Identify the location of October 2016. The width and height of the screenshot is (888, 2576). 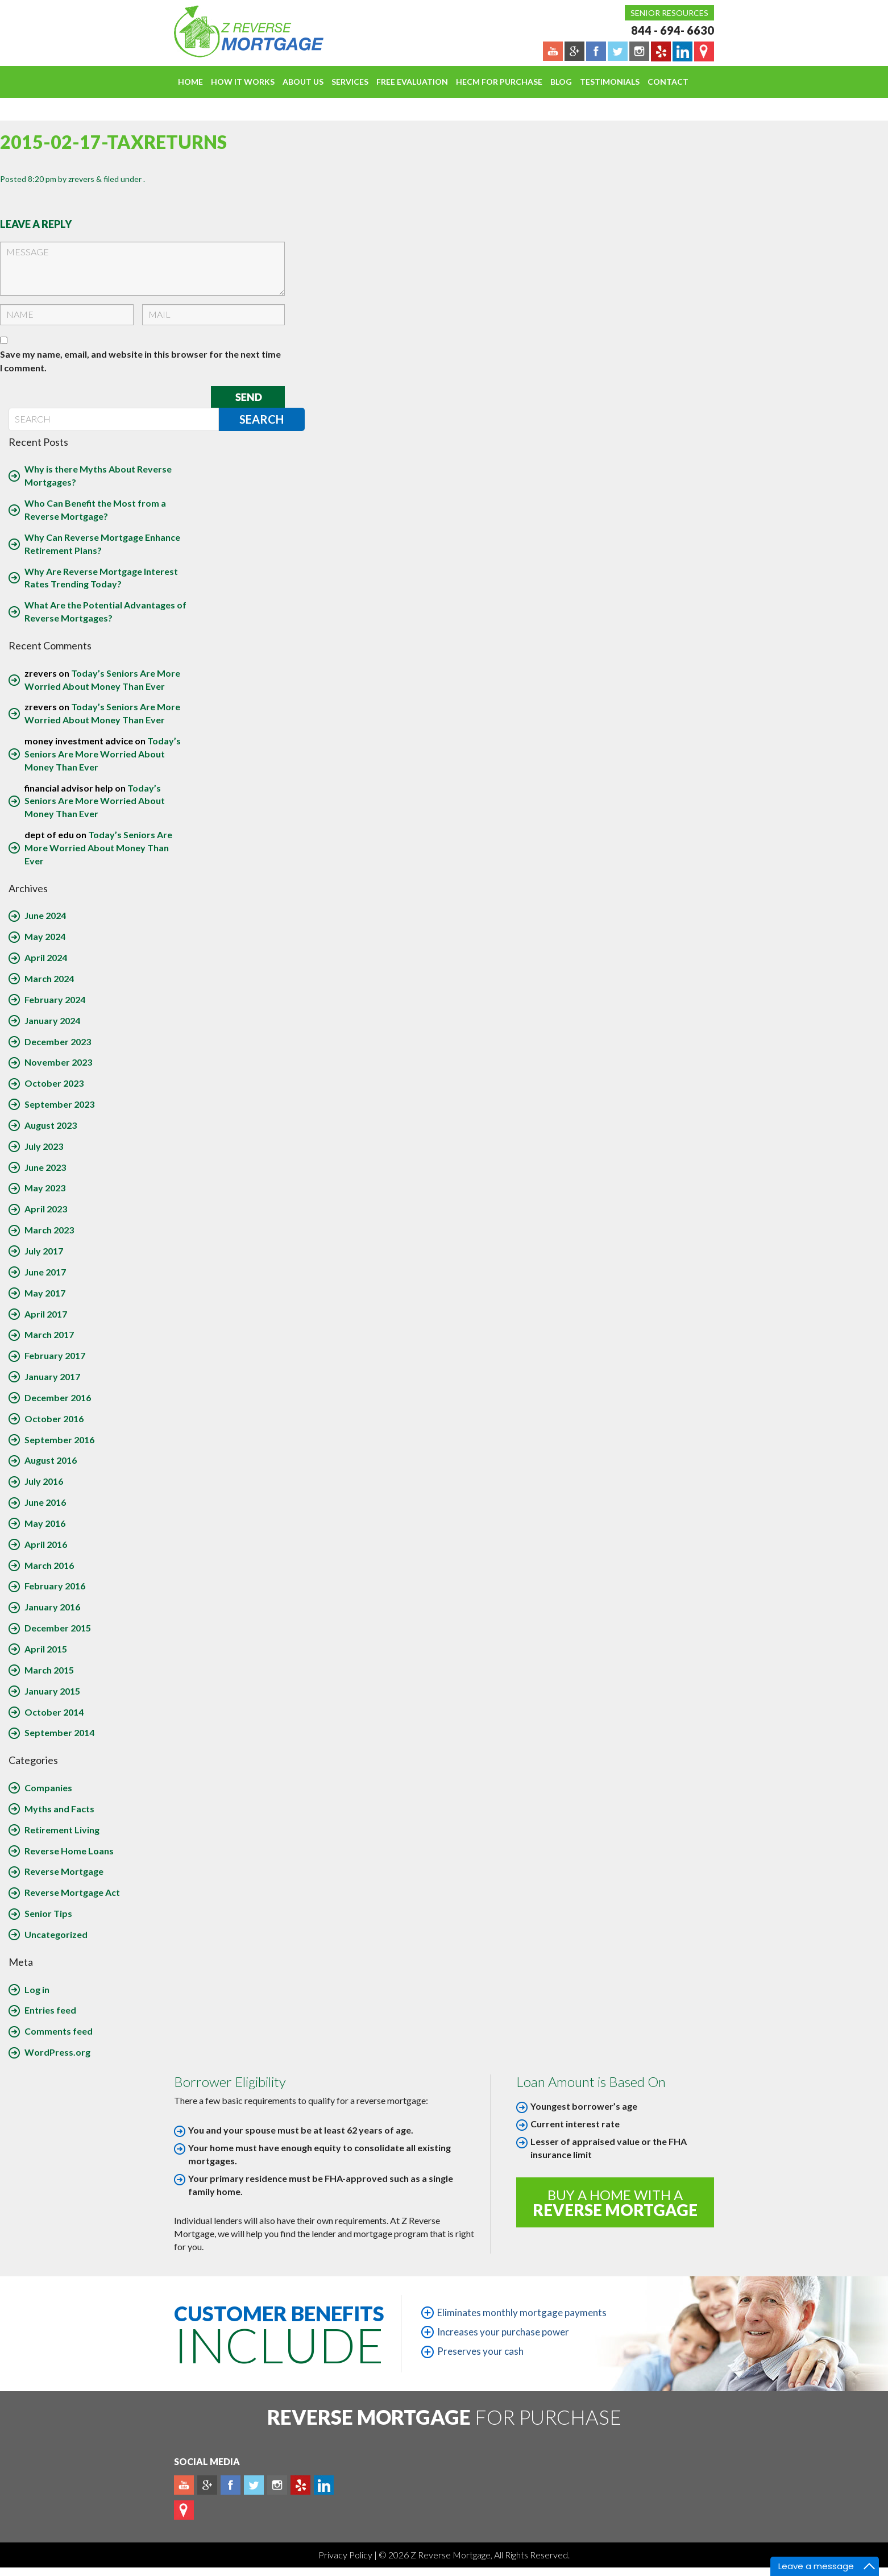
(54, 1418).